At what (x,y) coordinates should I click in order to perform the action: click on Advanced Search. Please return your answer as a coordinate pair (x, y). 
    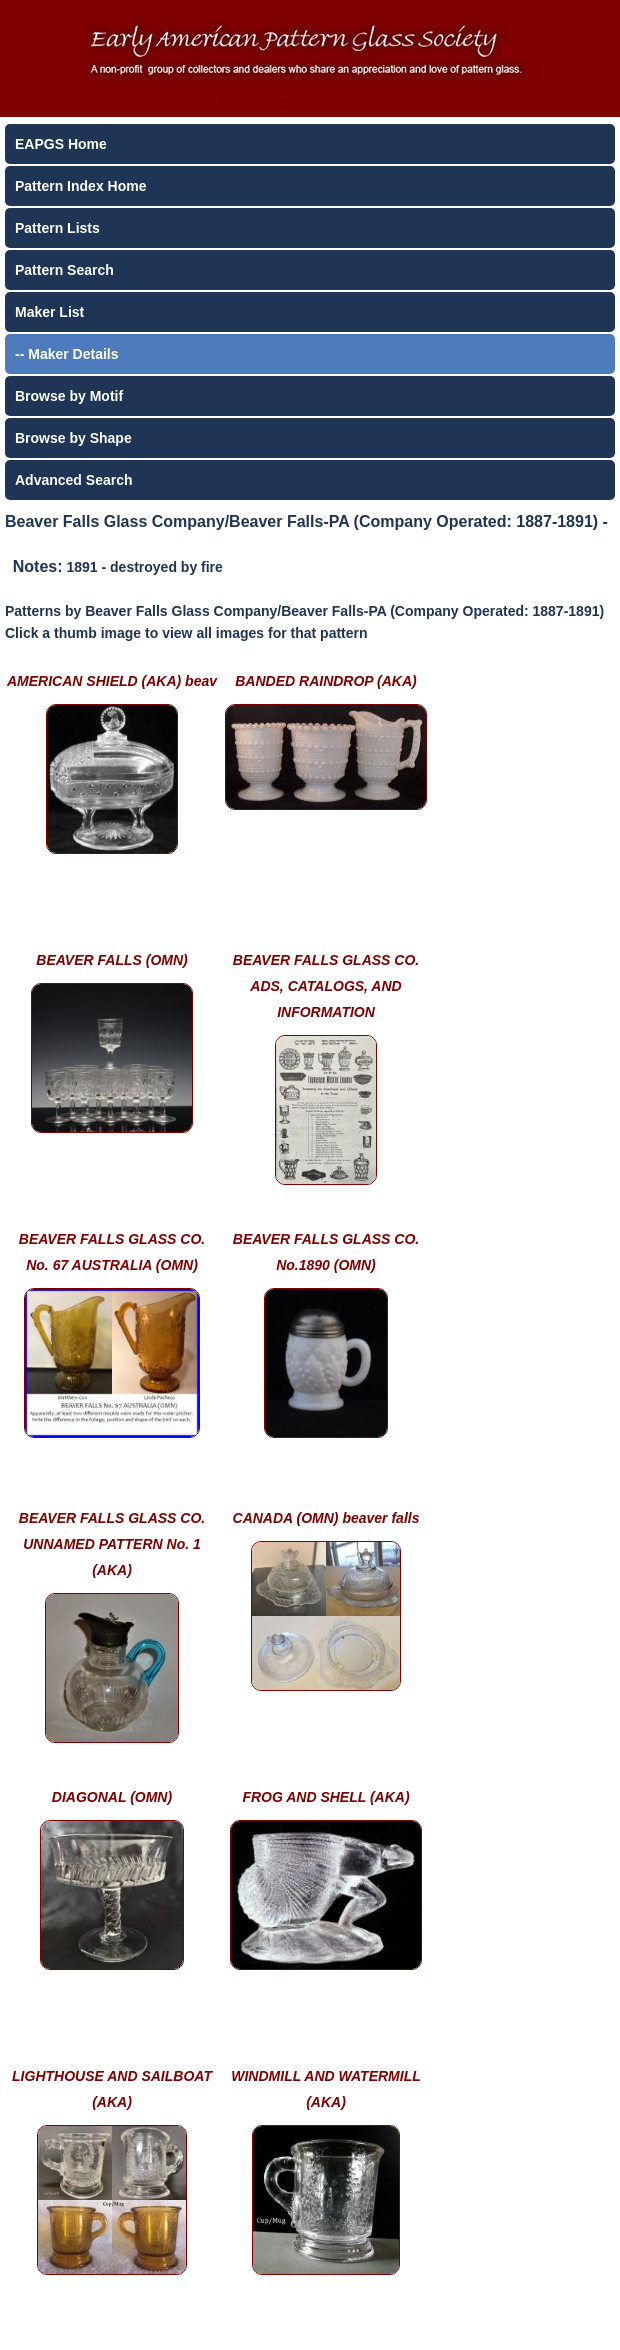
    Looking at the image, I should click on (74, 480).